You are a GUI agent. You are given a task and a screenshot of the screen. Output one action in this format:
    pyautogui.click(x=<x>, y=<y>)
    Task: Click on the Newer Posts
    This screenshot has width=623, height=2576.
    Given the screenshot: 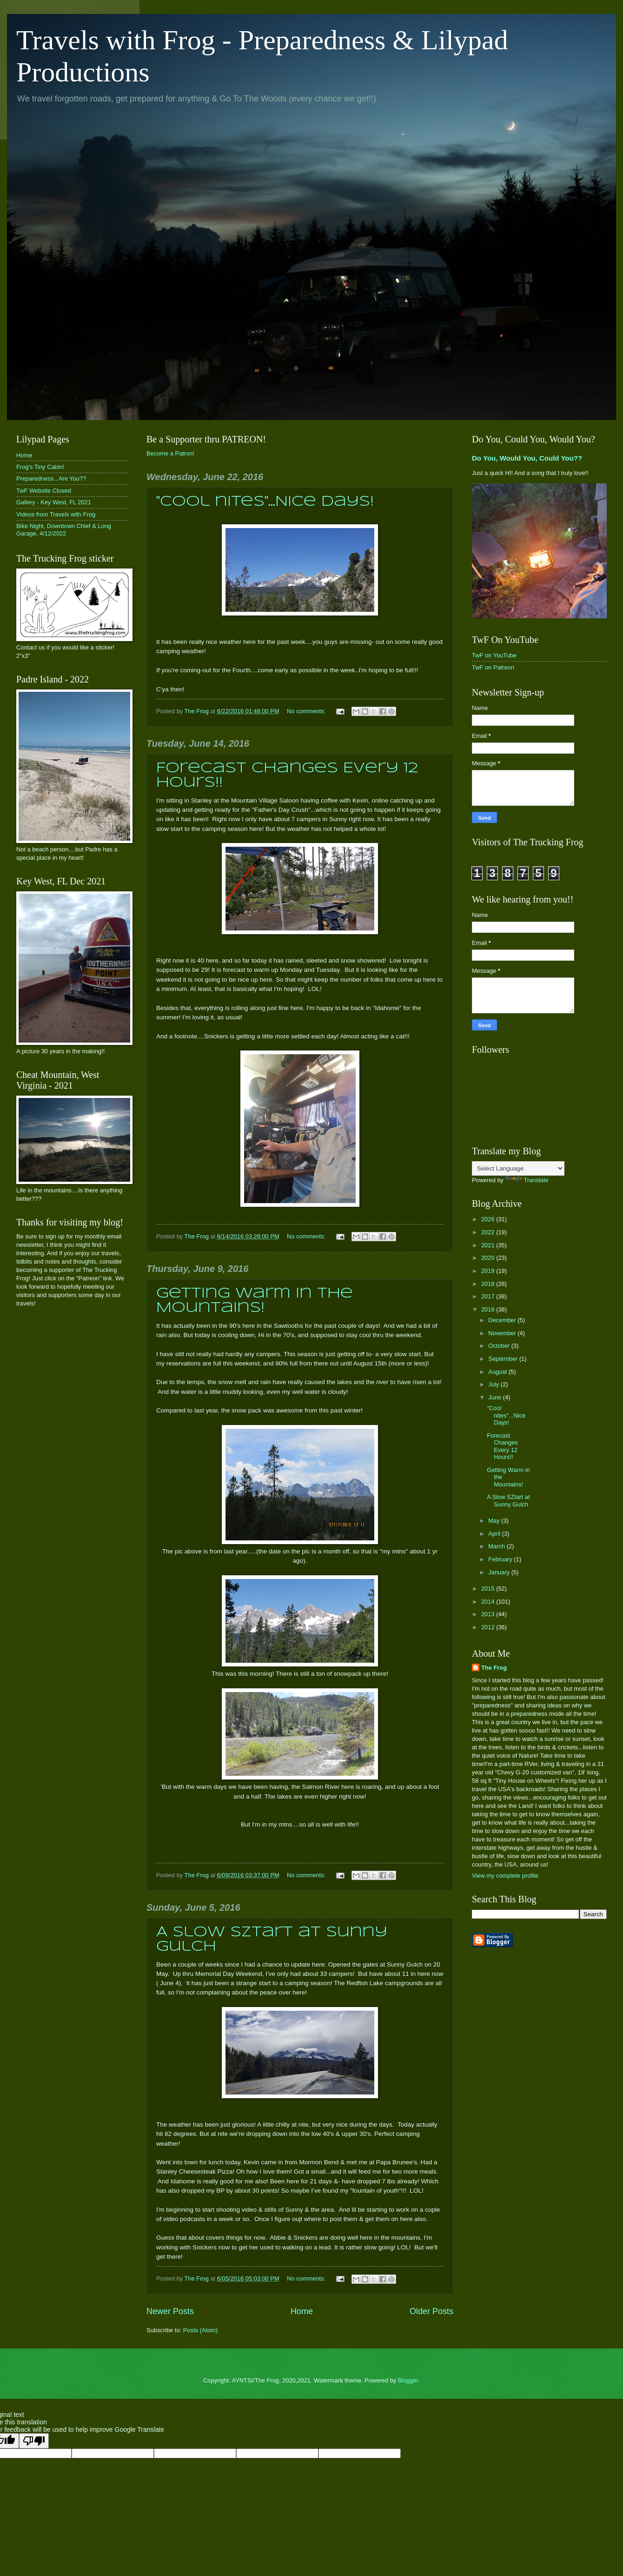 What is the action you would take?
    pyautogui.click(x=170, y=2311)
    